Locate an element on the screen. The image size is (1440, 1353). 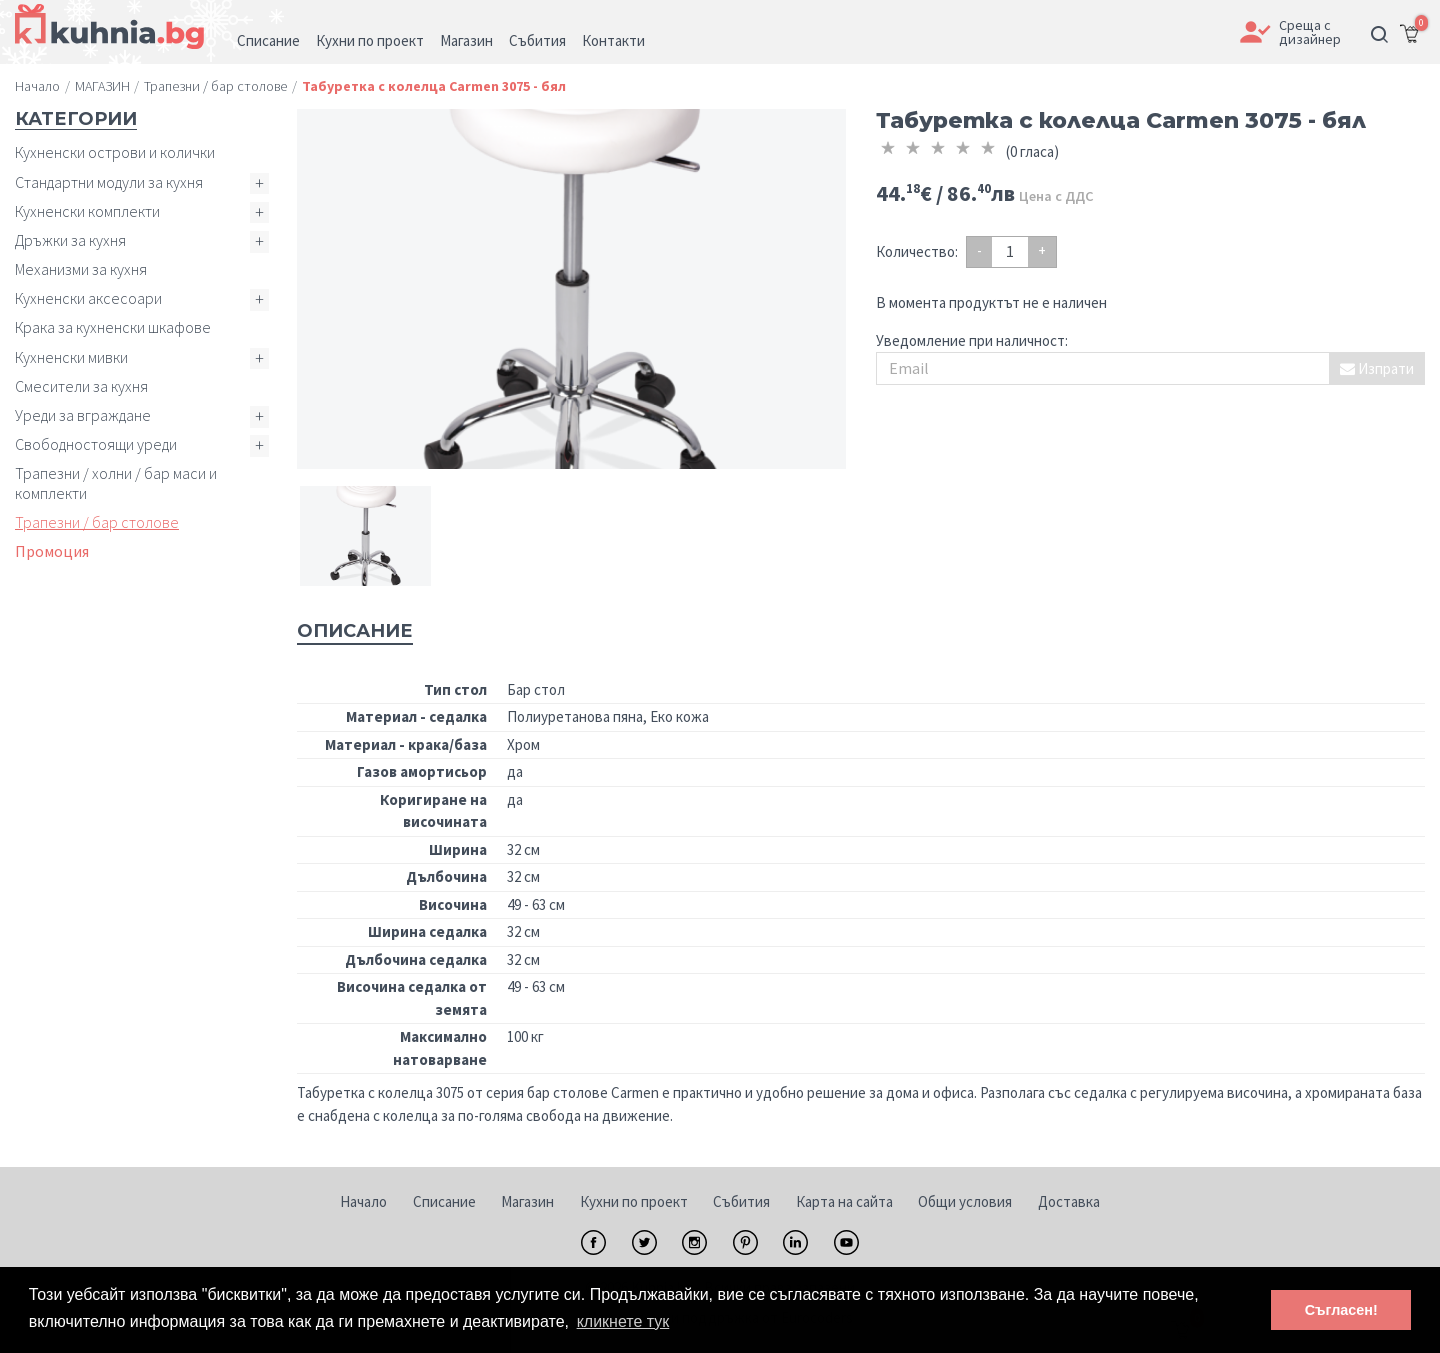
Кухненски аксесоари is located at coordinates (88, 298).